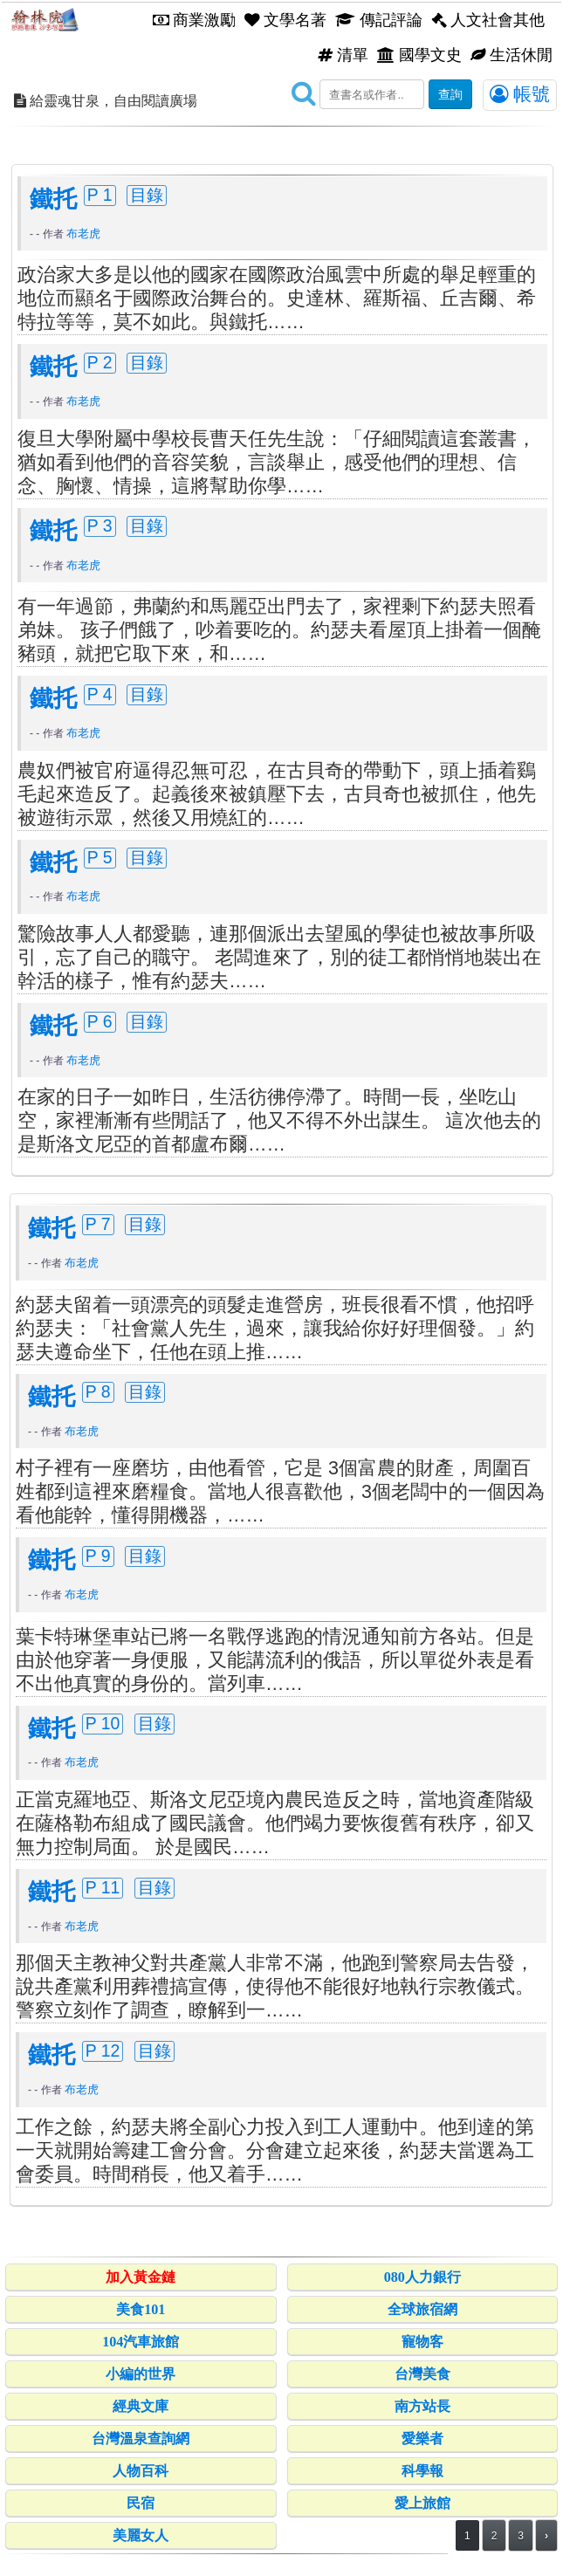 This screenshot has height=2576, width=563. I want to click on P 8, so click(98, 1391).